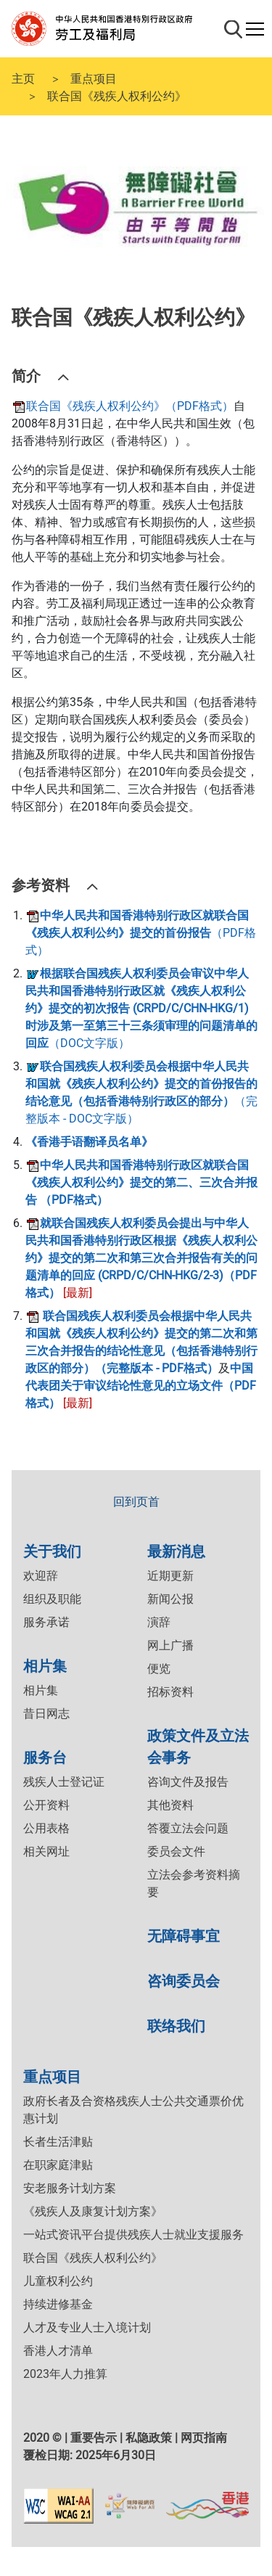  I want to click on 近期更新, so click(170, 1576).